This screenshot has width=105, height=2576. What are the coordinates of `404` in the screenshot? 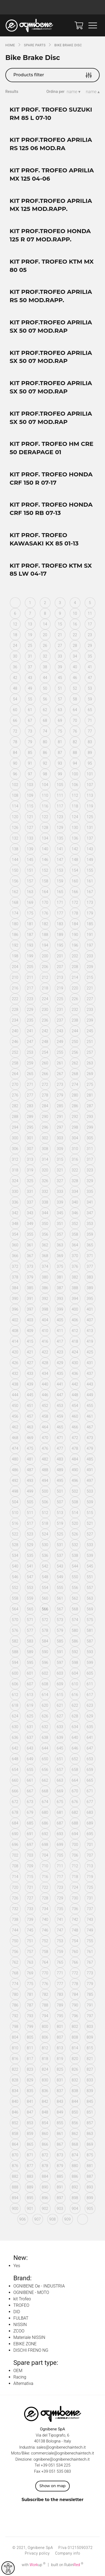 It's located at (45, 1320).